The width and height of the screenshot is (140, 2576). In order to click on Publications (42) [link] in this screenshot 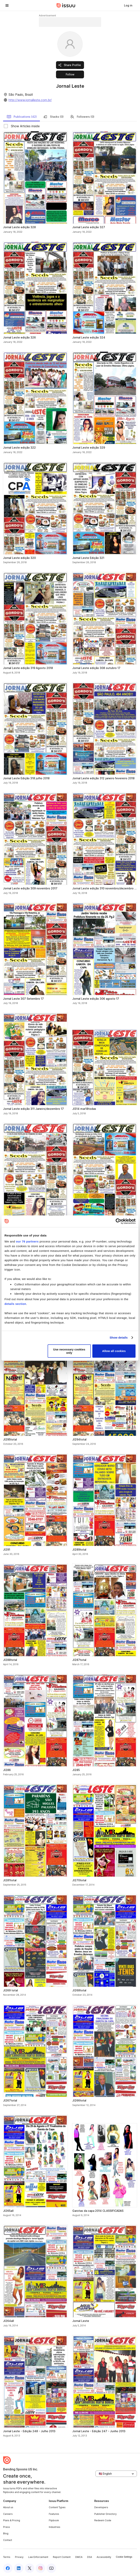, I will do `click(22, 116)`.